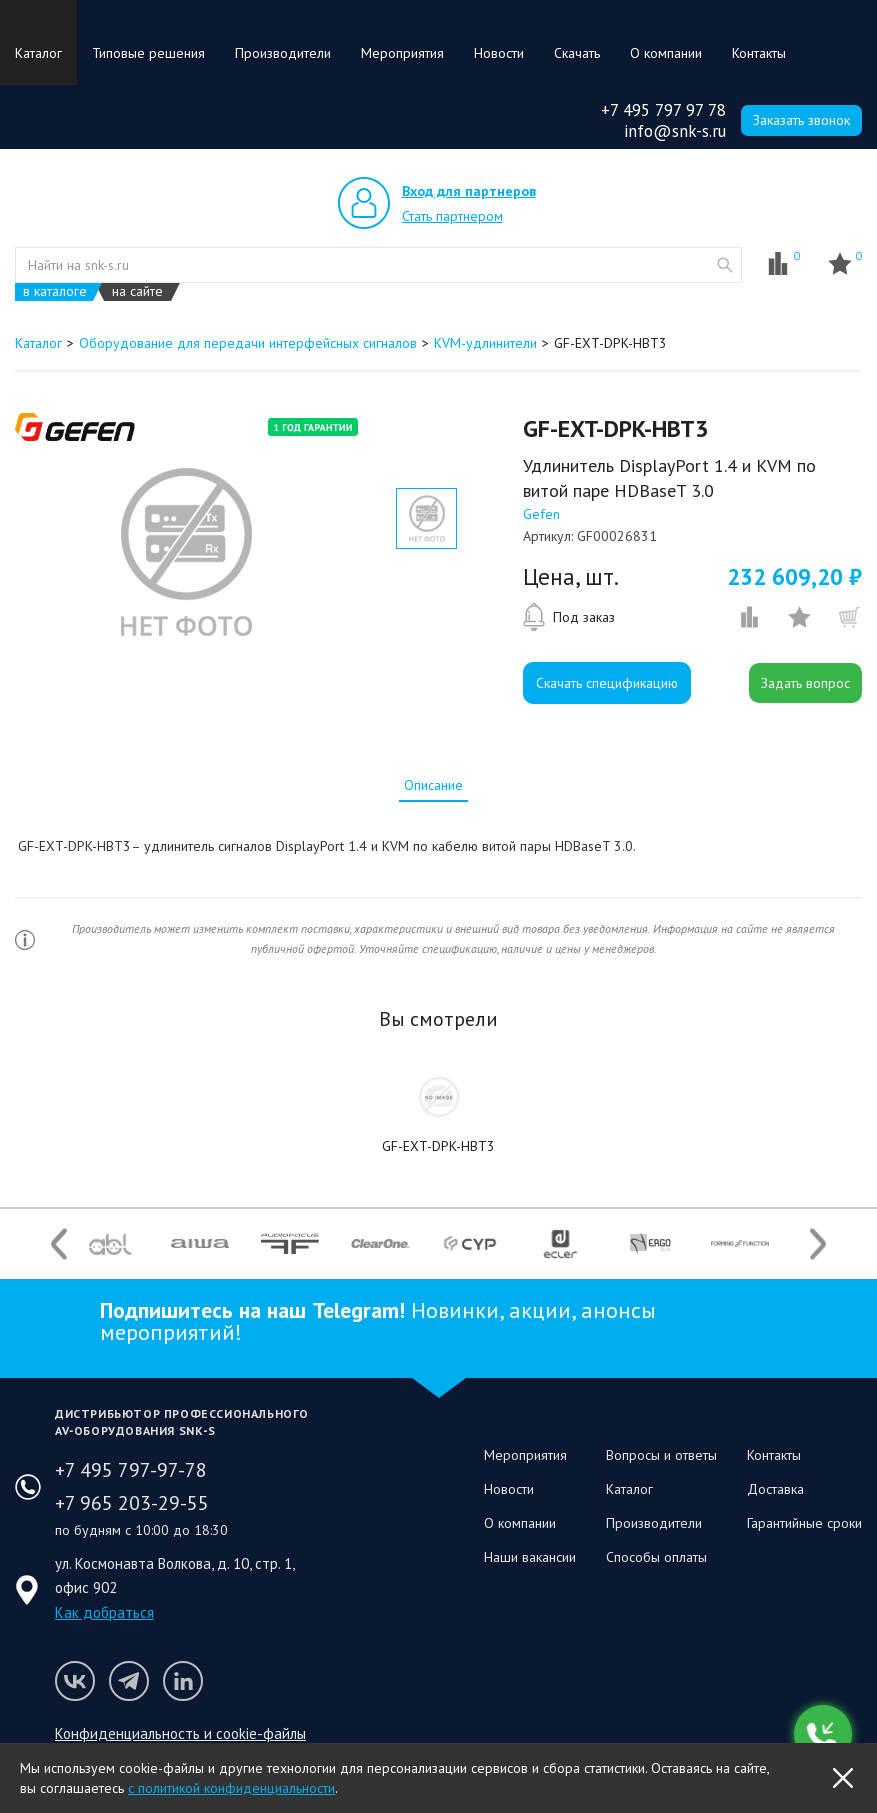 Image resolution: width=877 pixels, height=1813 pixels. Describe the element at coordinates (530, 1557) in the screenshot. I see `Наши вакансии` at that location.